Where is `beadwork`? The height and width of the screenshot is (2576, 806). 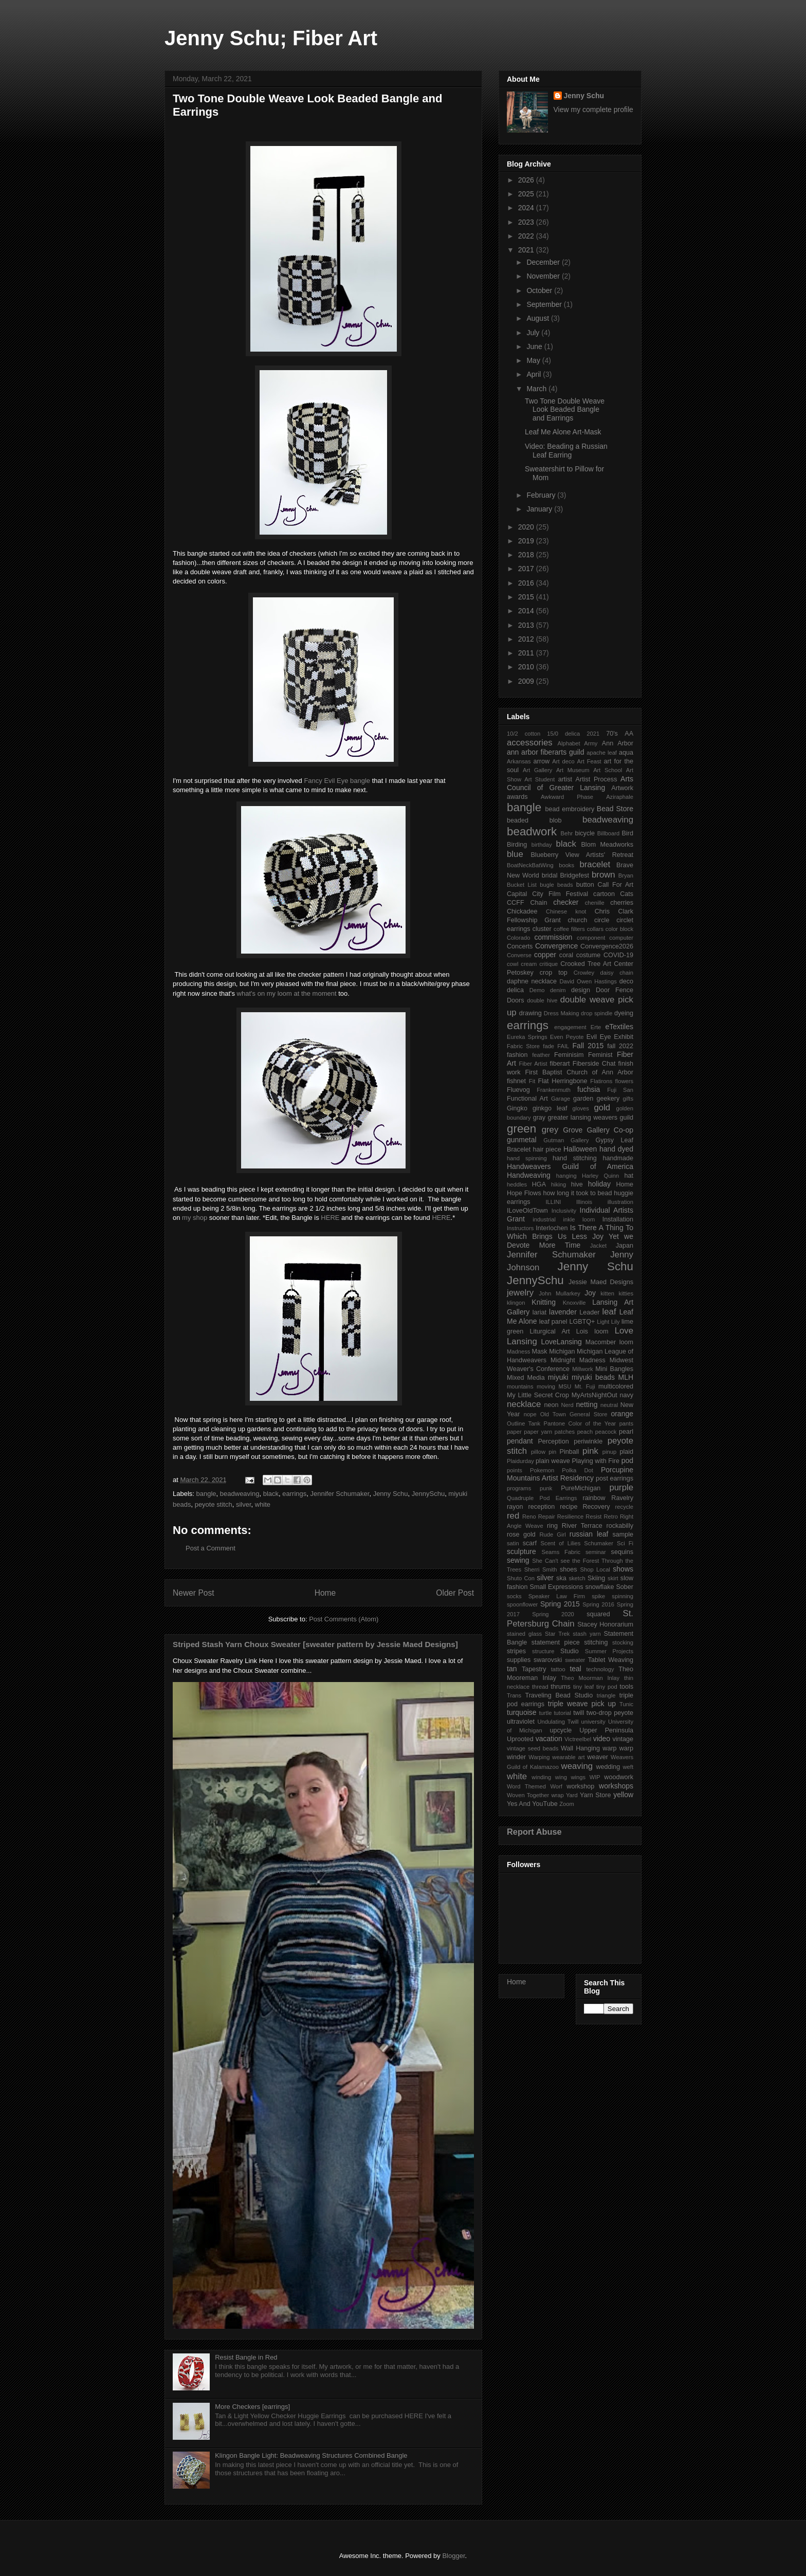 beadwork is located at coordinates (532, 831).